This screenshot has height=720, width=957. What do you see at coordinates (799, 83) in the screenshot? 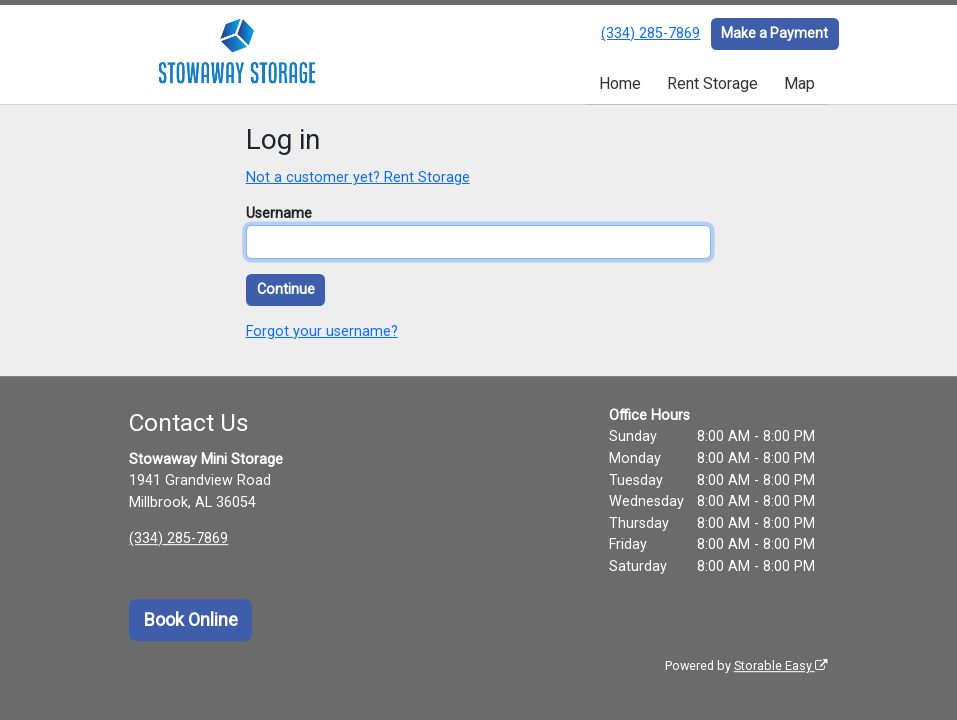
I see `Map` at bounding box center [799, 83].